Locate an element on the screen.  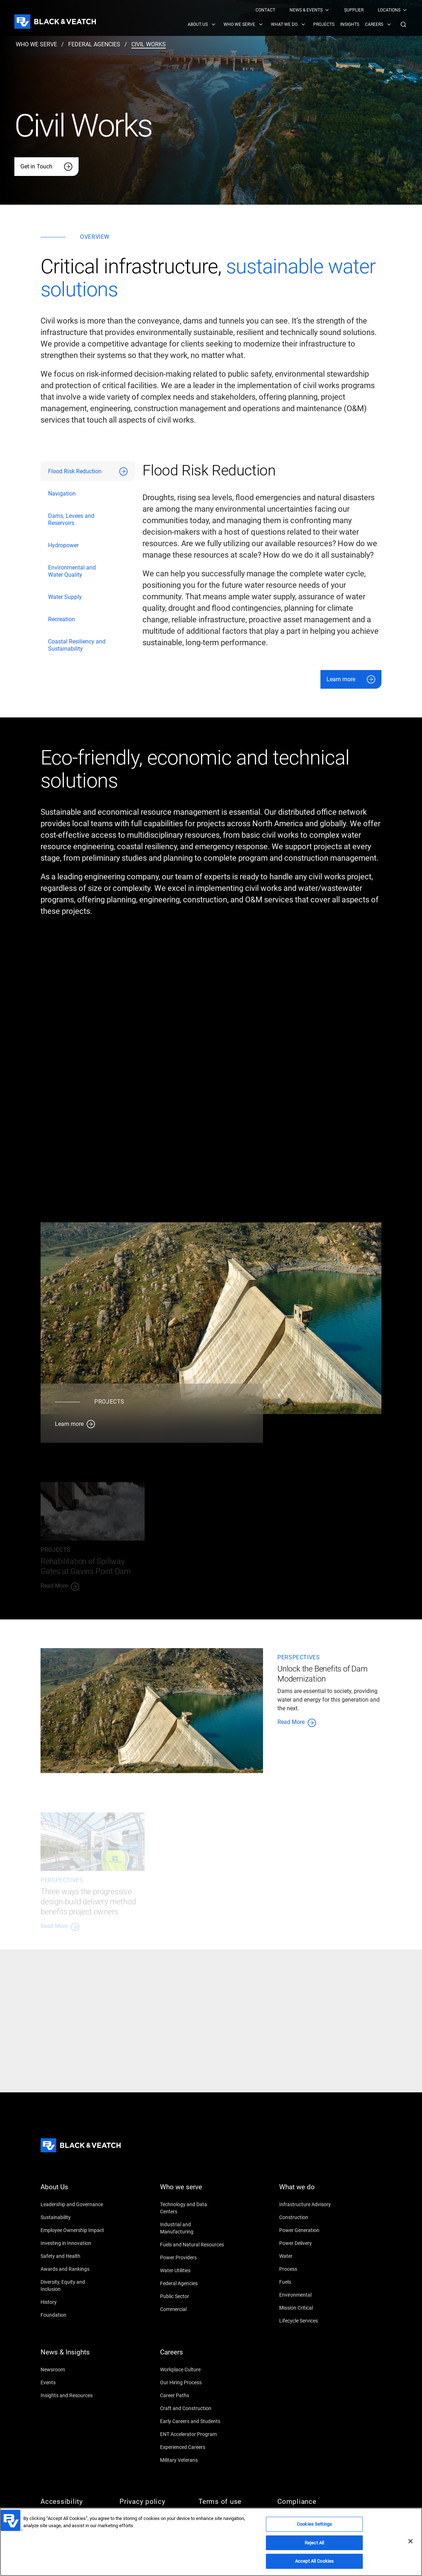
[Privacy policy] is located at coordinates (151, 2501).